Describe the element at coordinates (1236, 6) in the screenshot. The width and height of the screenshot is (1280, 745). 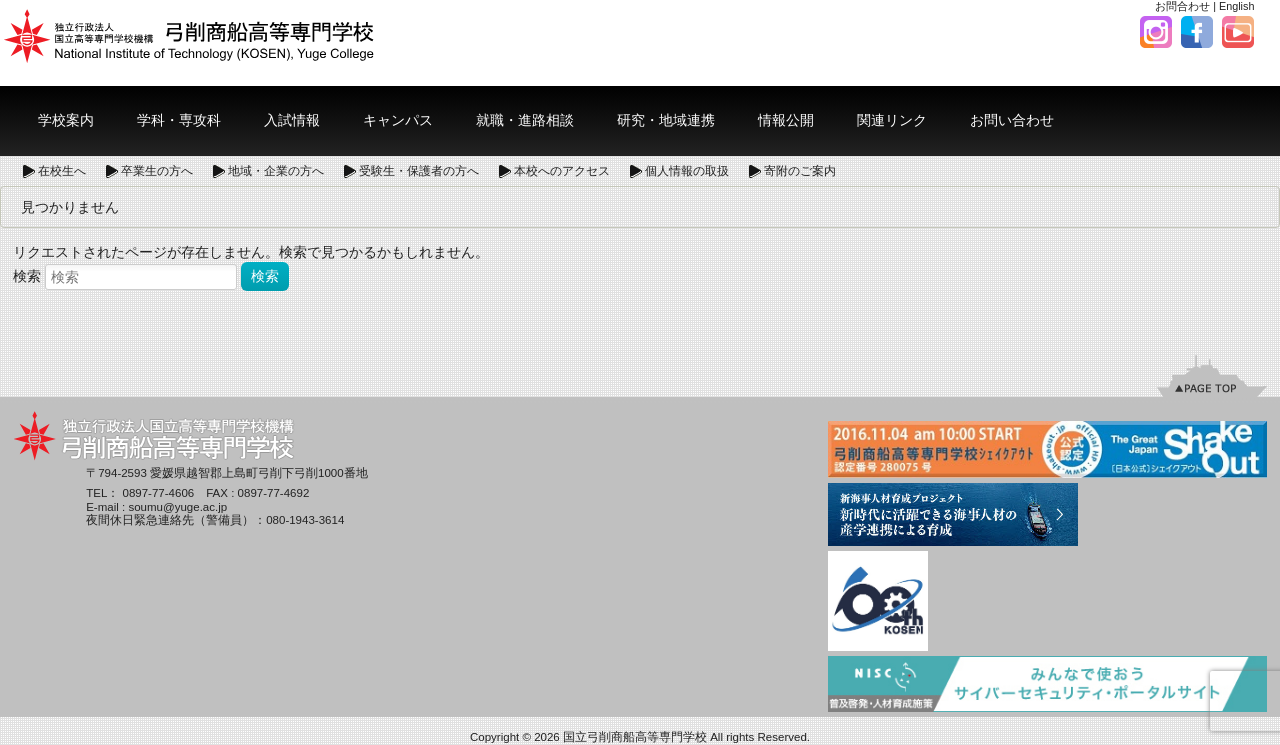
I see `English` at that location.